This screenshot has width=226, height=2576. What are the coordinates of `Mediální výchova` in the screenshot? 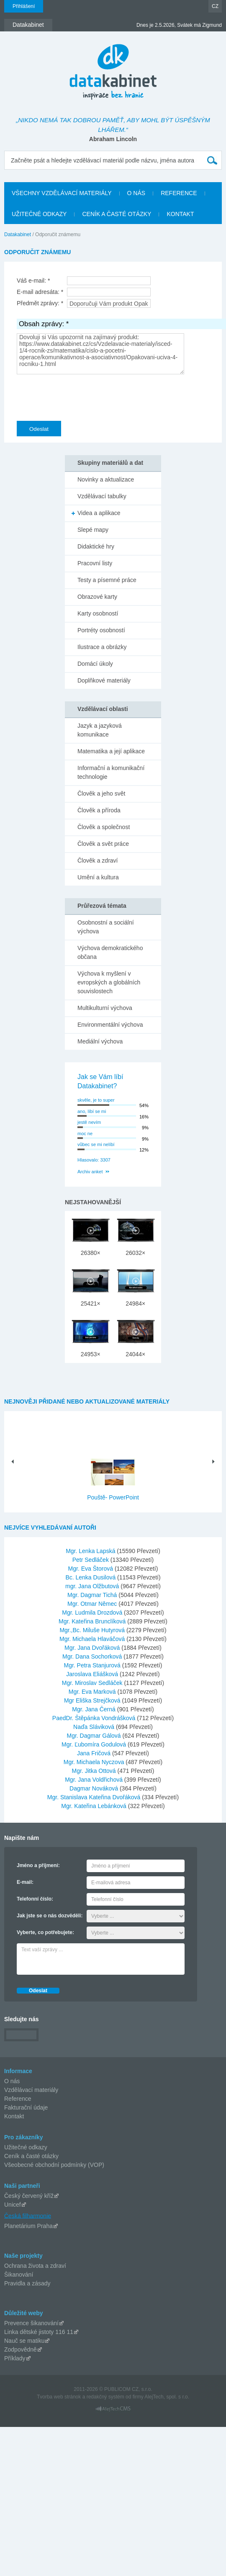 It's located at (100, 1041).